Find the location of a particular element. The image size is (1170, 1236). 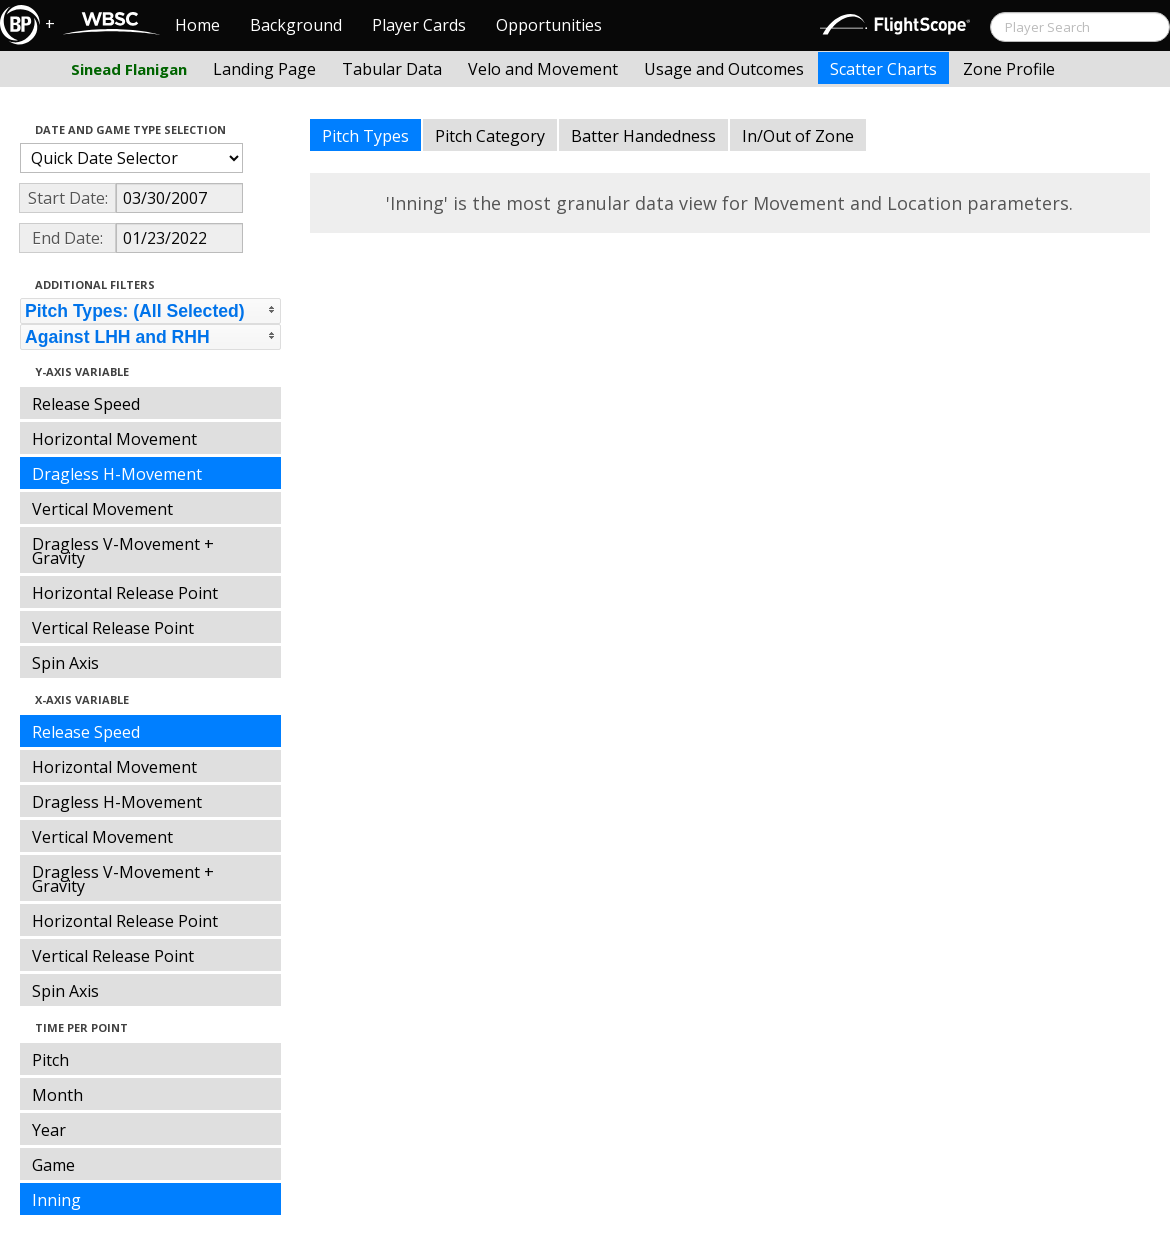

Background is located at coordinates (296, 25).